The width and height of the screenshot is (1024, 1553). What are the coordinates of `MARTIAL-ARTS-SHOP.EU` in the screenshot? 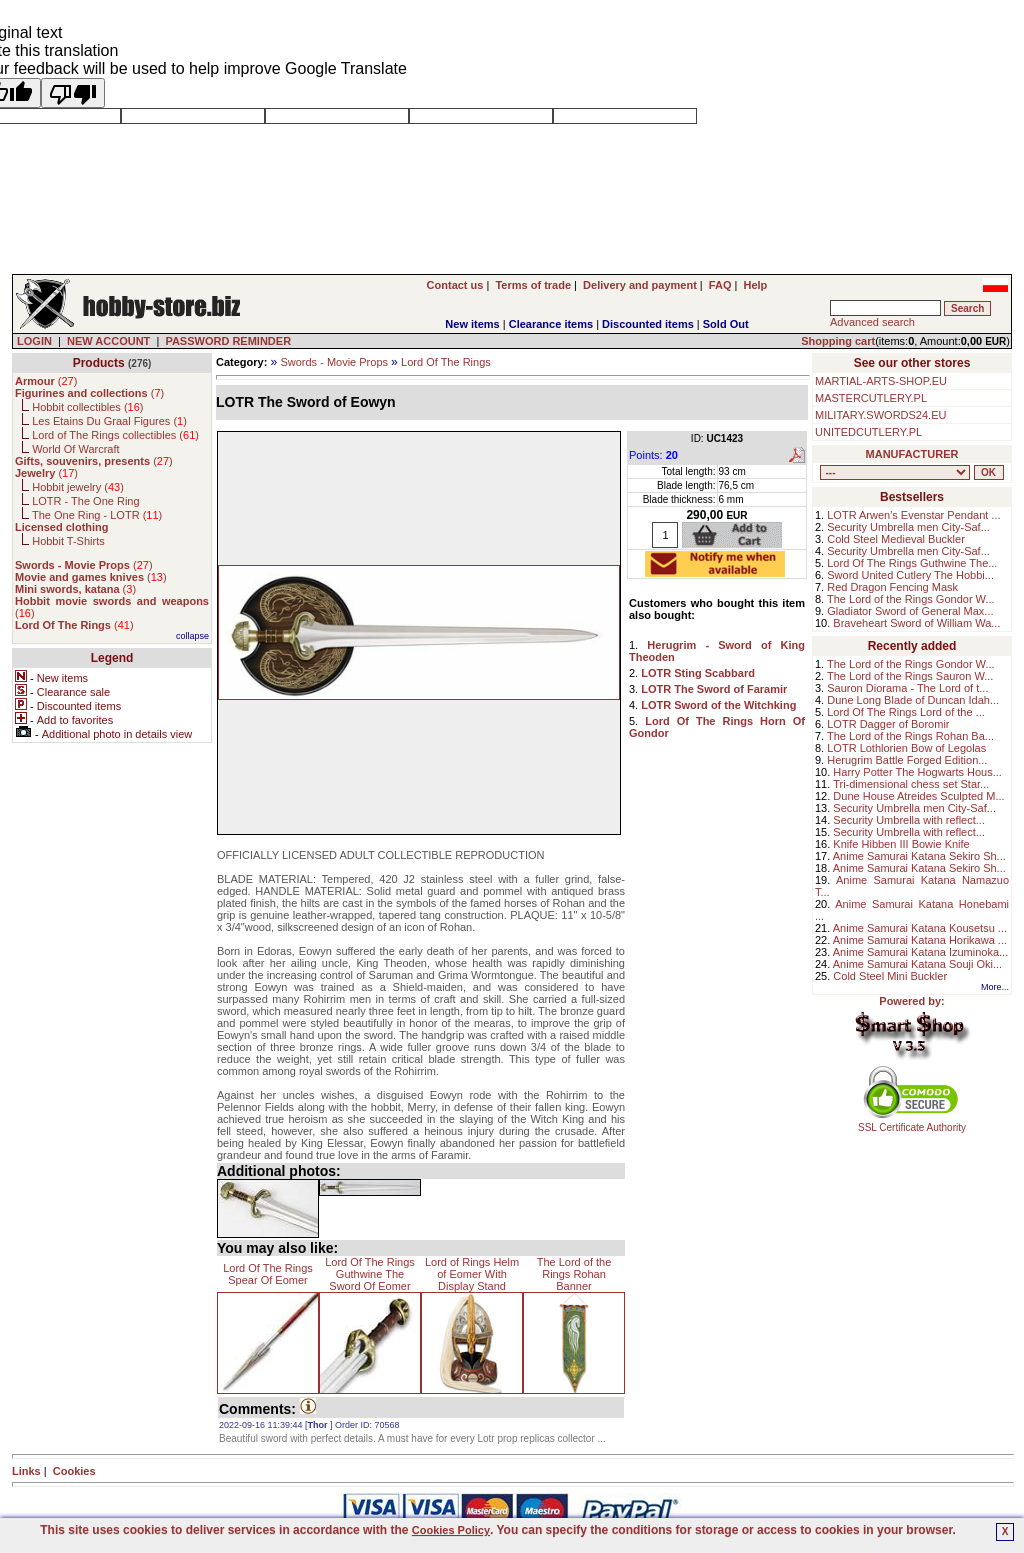 It's located at (881, 381).